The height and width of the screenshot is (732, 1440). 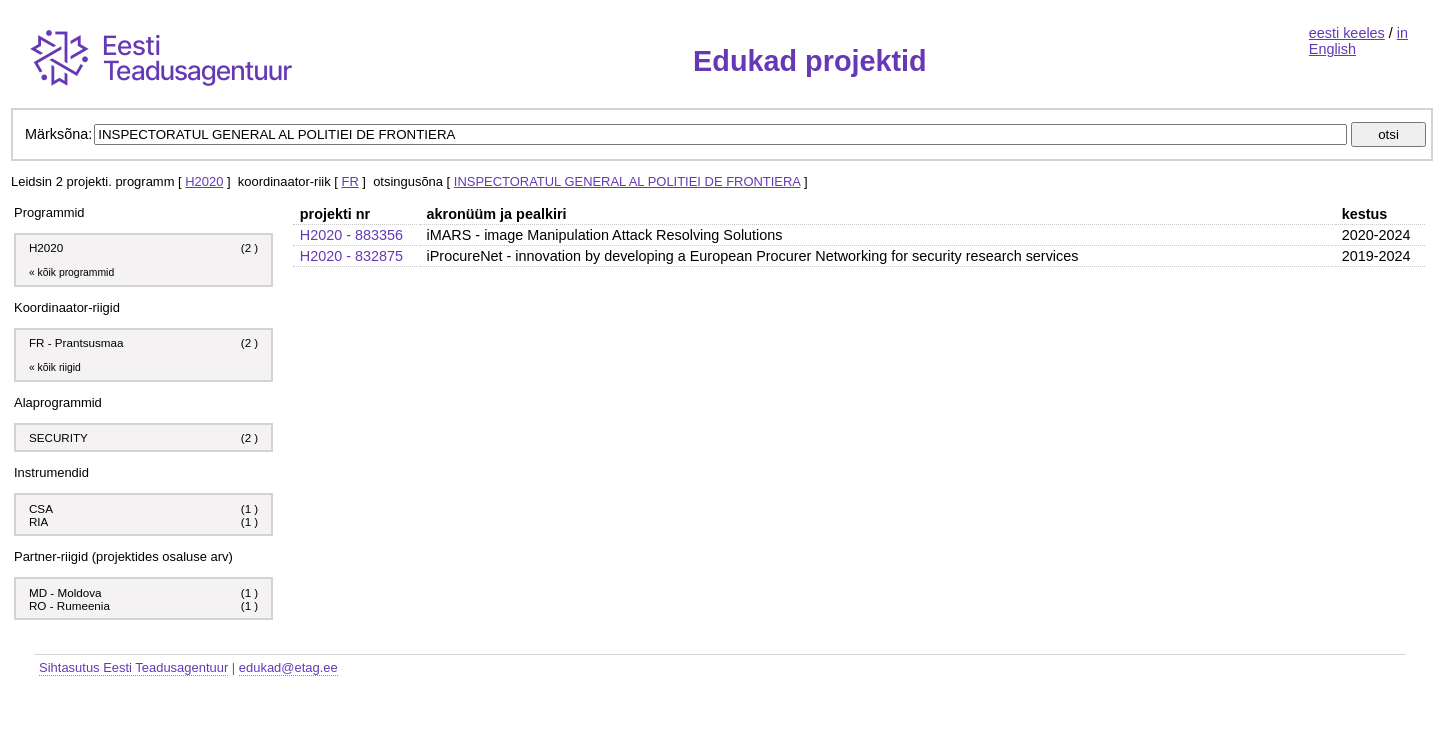 I want to click on FR, so click(x=349, y=181).